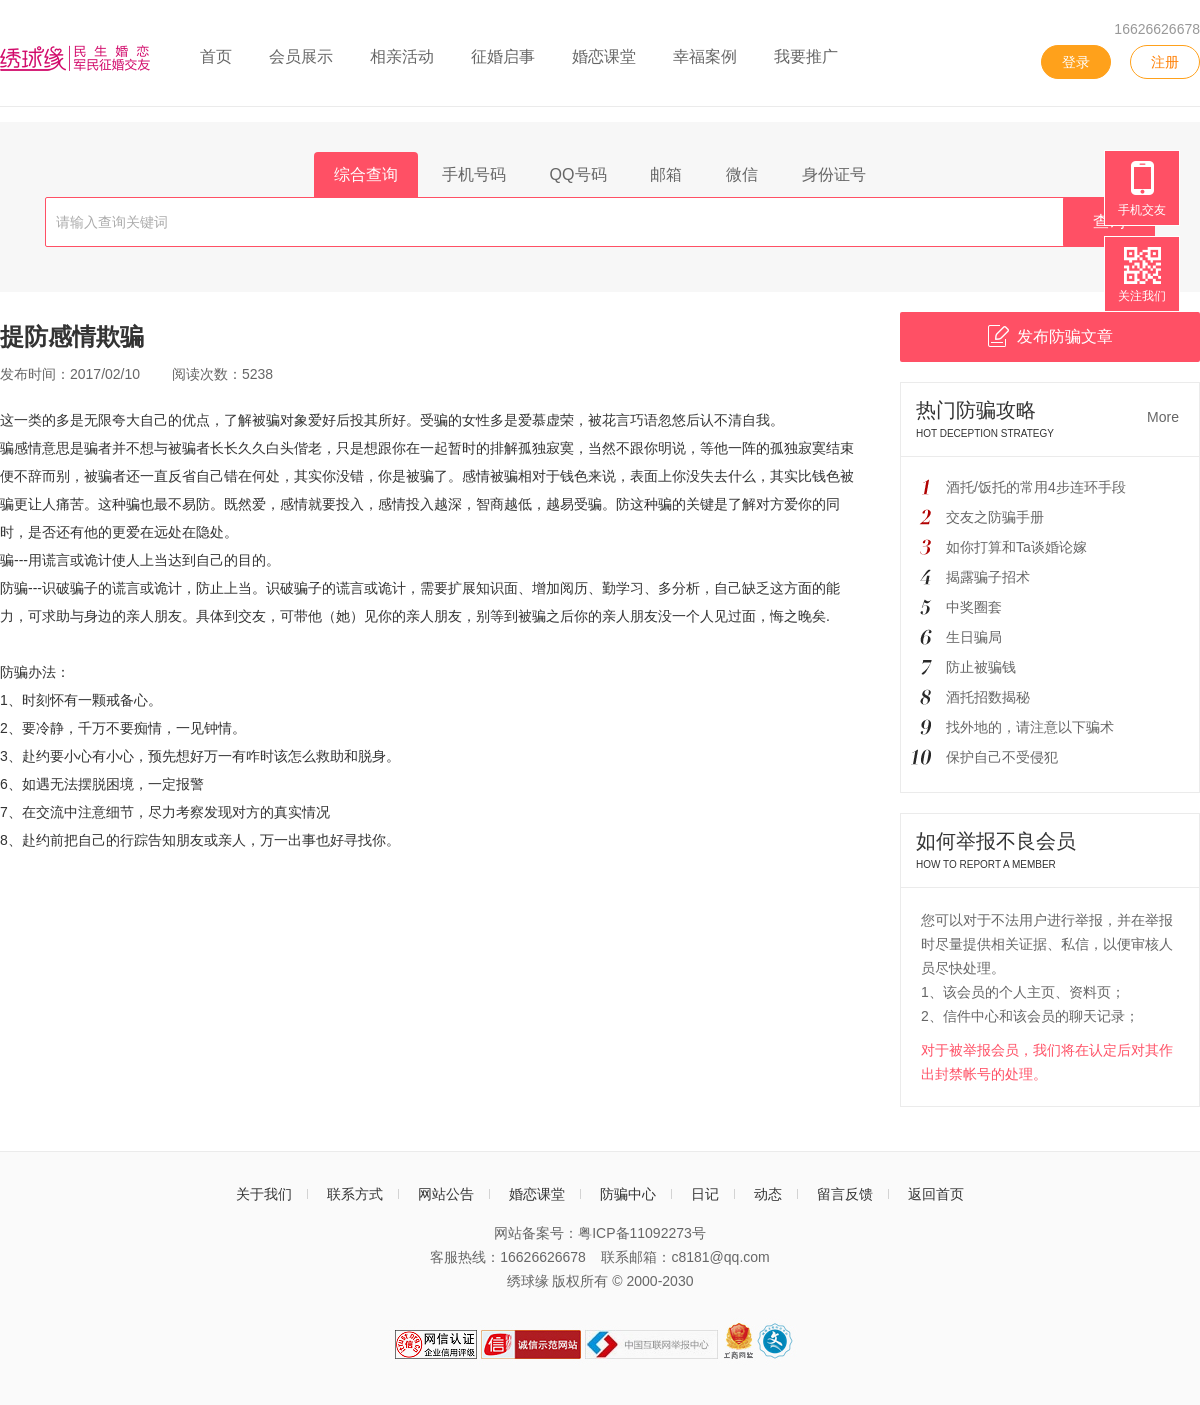  I want to click on 找外地的，请注意以下骗术, so click(1030, 727).